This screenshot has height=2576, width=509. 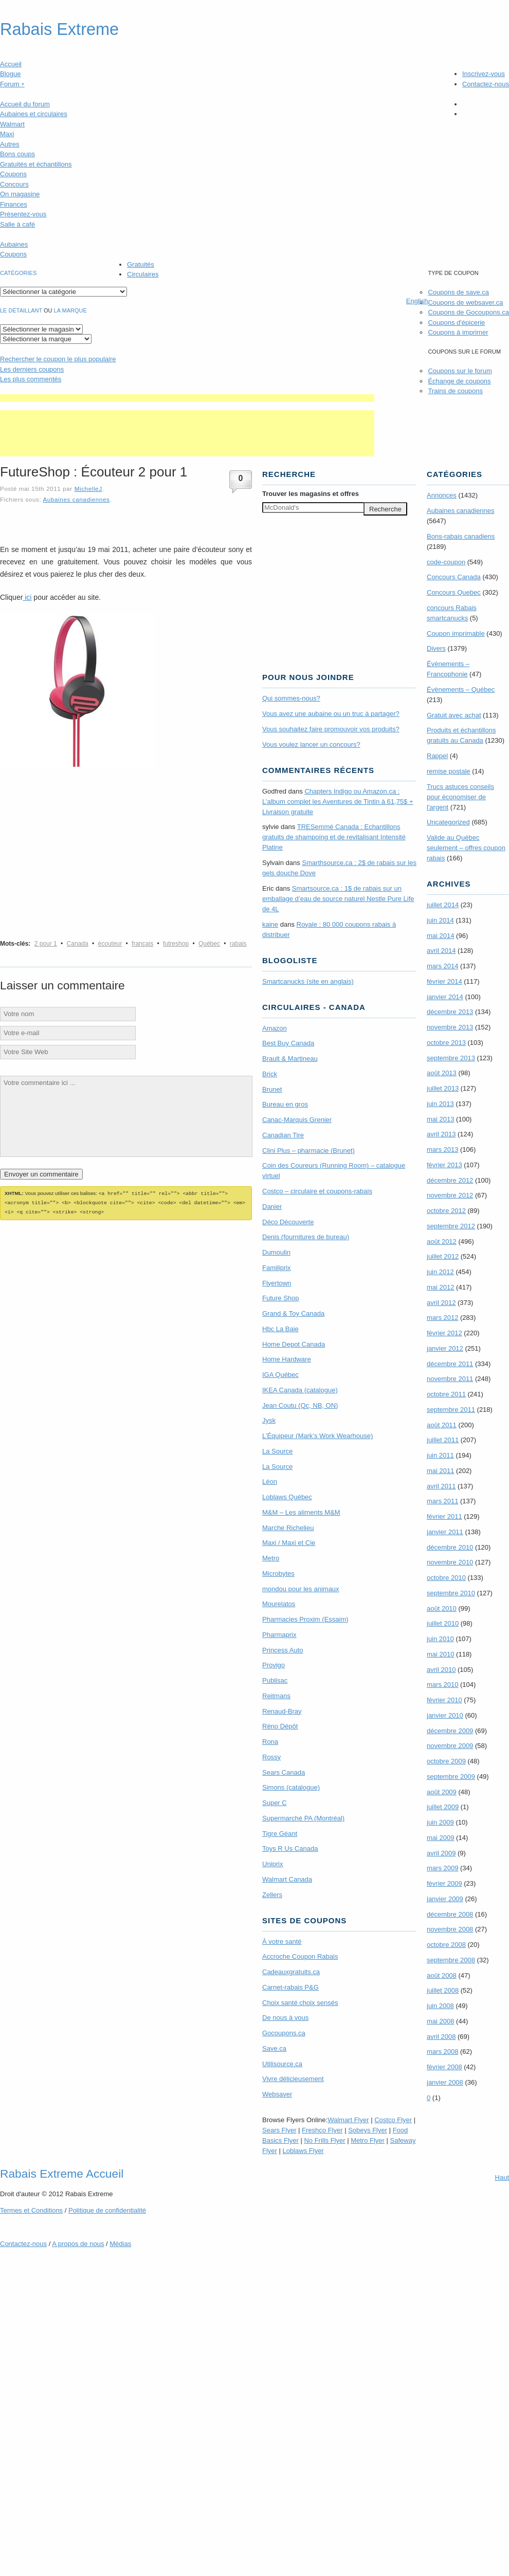 What do you see at coordinates (450, 1379) in the screenshot?
I see `novembre 2011` at bounding box center [450, 1379].